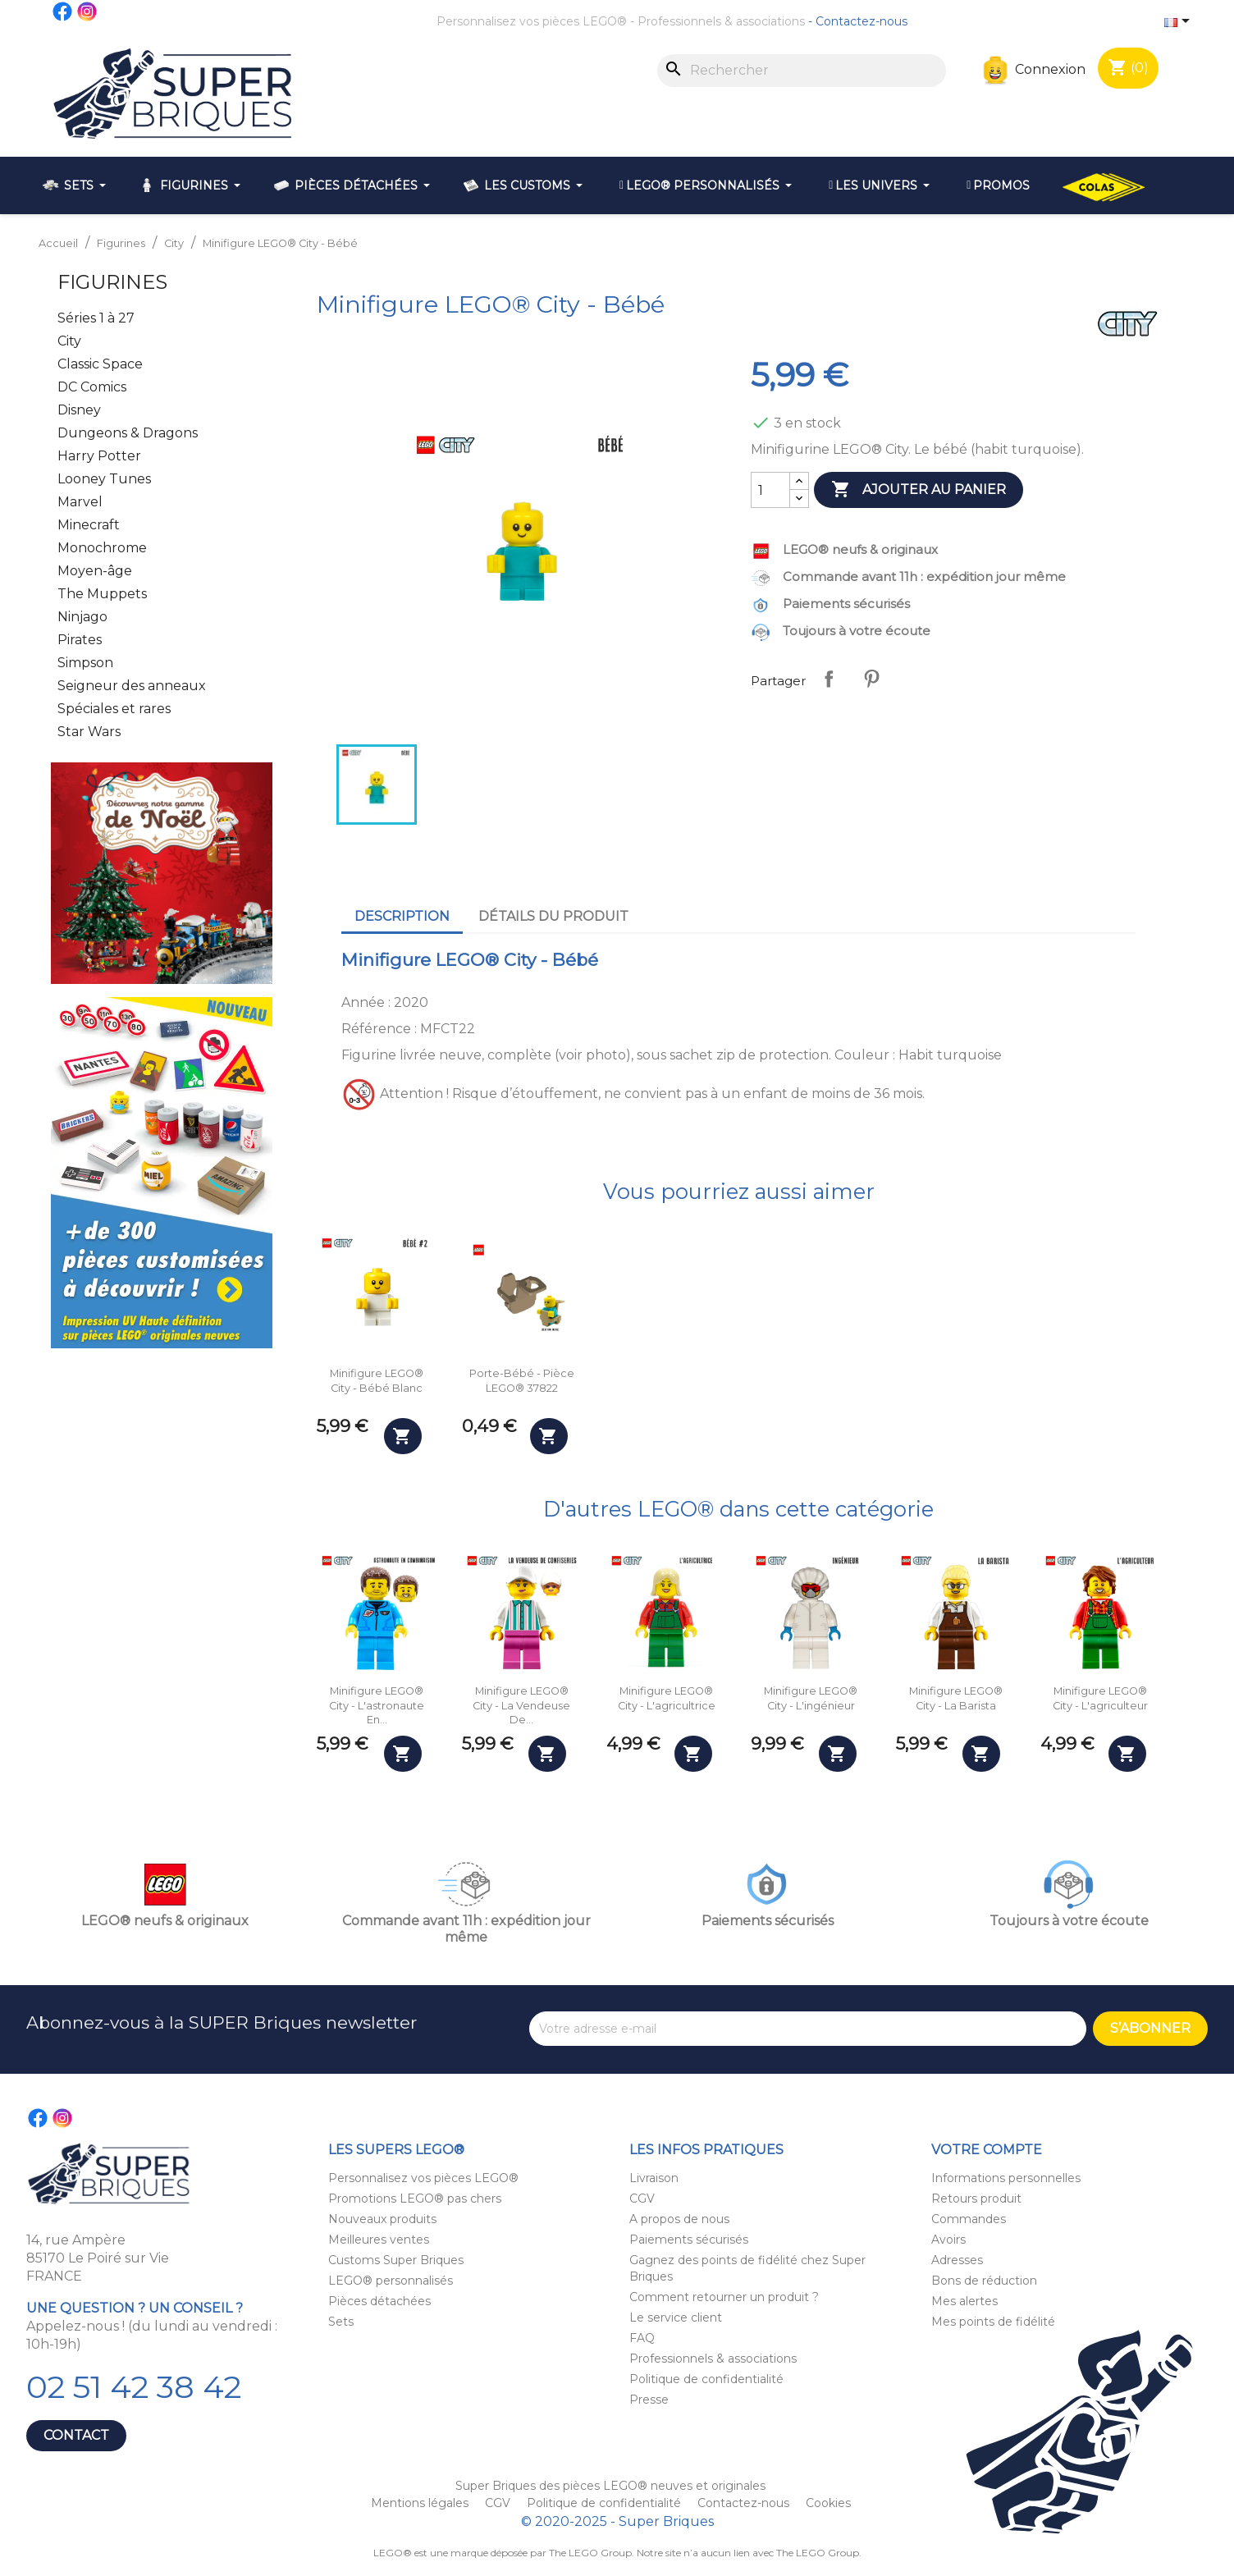  Describe the element at coordinates (675, 2317) in the screenshot. I see `Le service client` at that location.